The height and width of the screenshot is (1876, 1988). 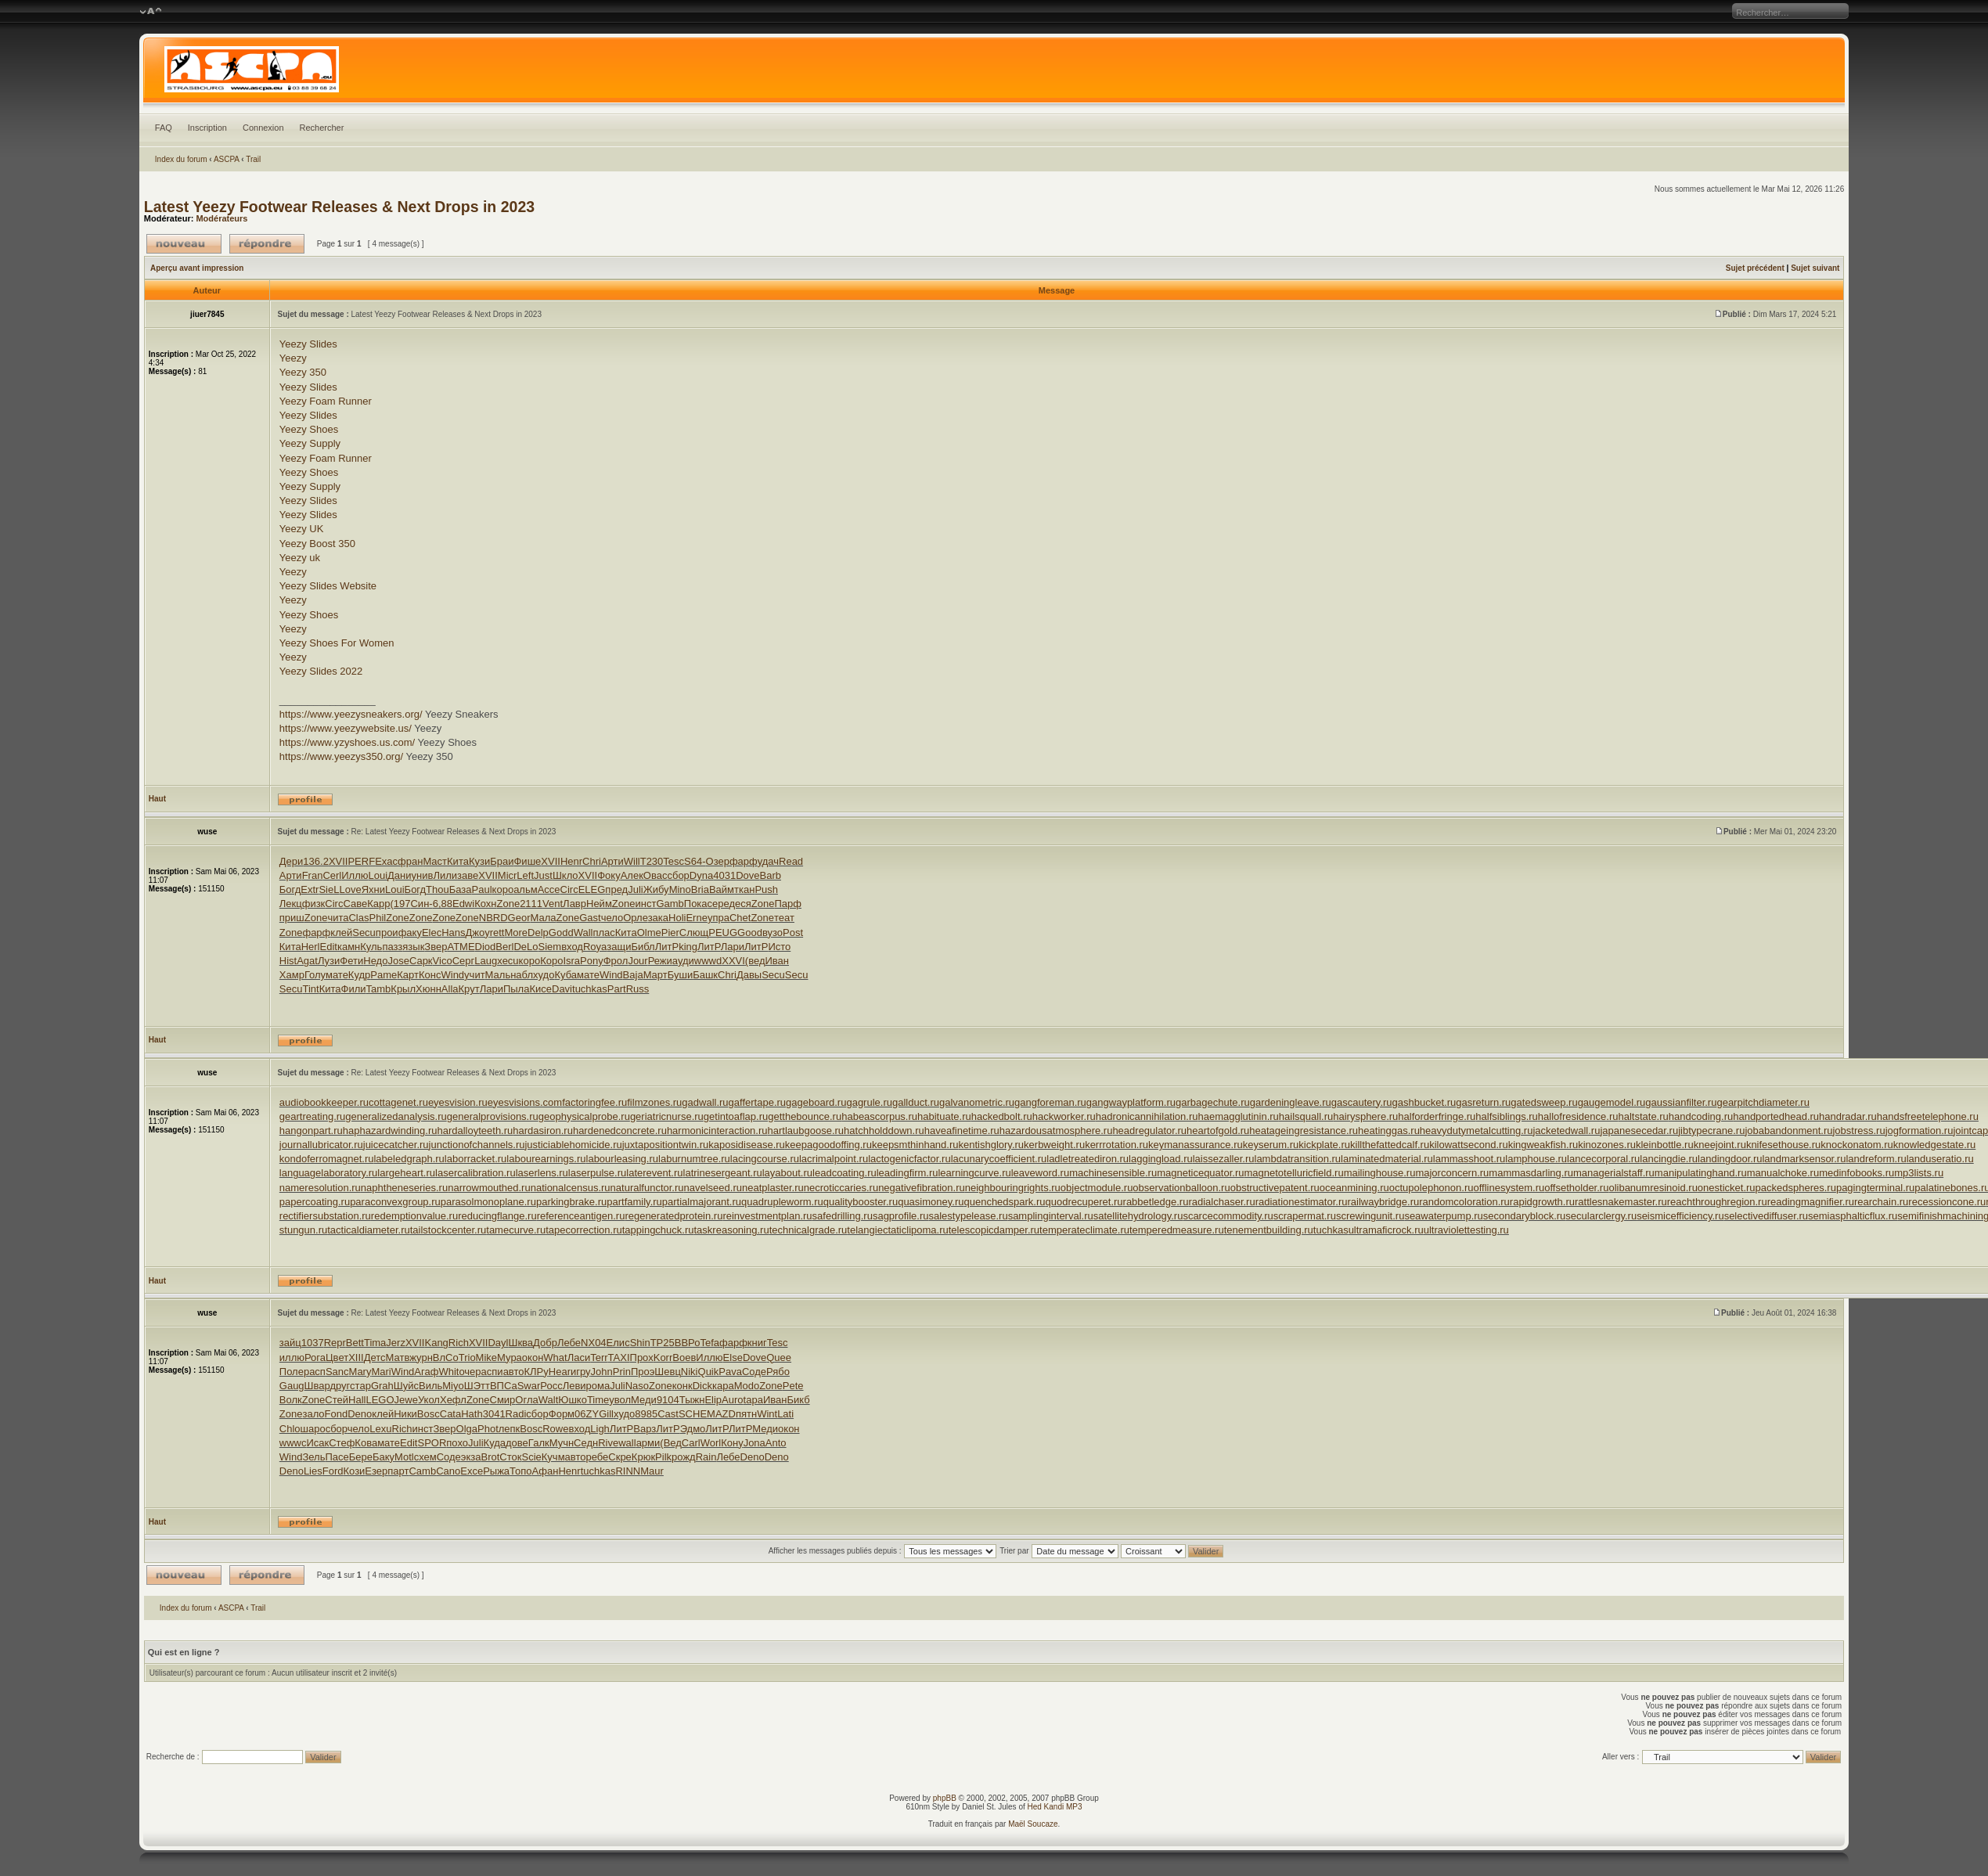 I want to click on rabbetledge.ru, so click(x=1156, y=1202).